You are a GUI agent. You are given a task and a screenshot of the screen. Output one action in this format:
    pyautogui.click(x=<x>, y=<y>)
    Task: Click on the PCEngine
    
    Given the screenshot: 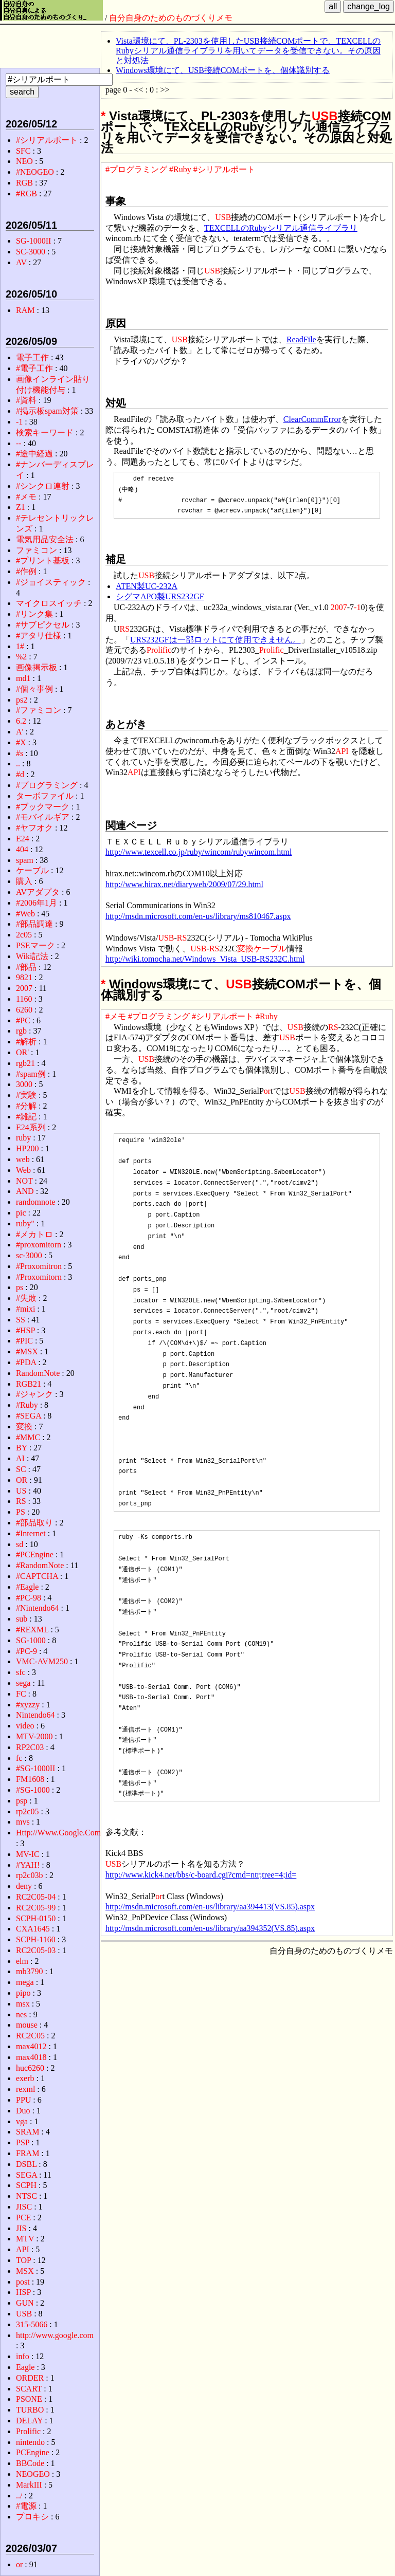 What is the action you would take?
    pyautogui.click(x=32, y=2452)
    